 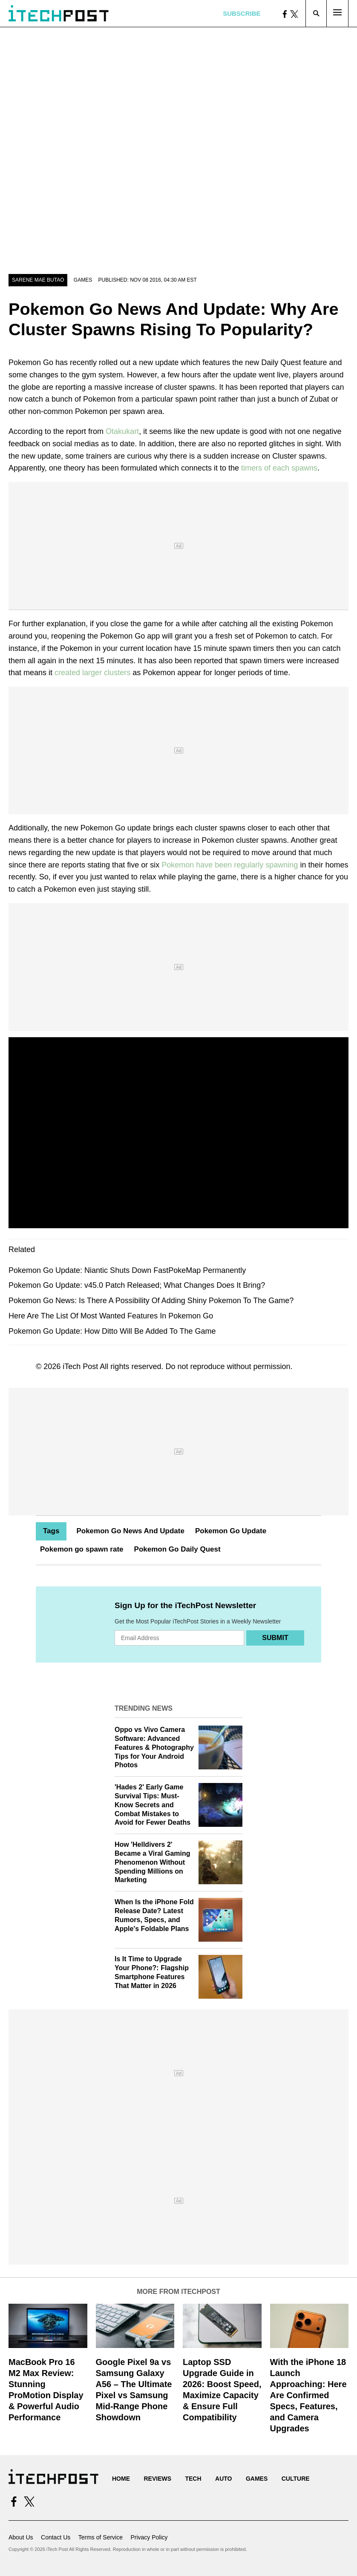 What do you see at coordinates (100, 2537) in the screenshot?
I see `Terms of Service` at bounding box center [100, 2537].